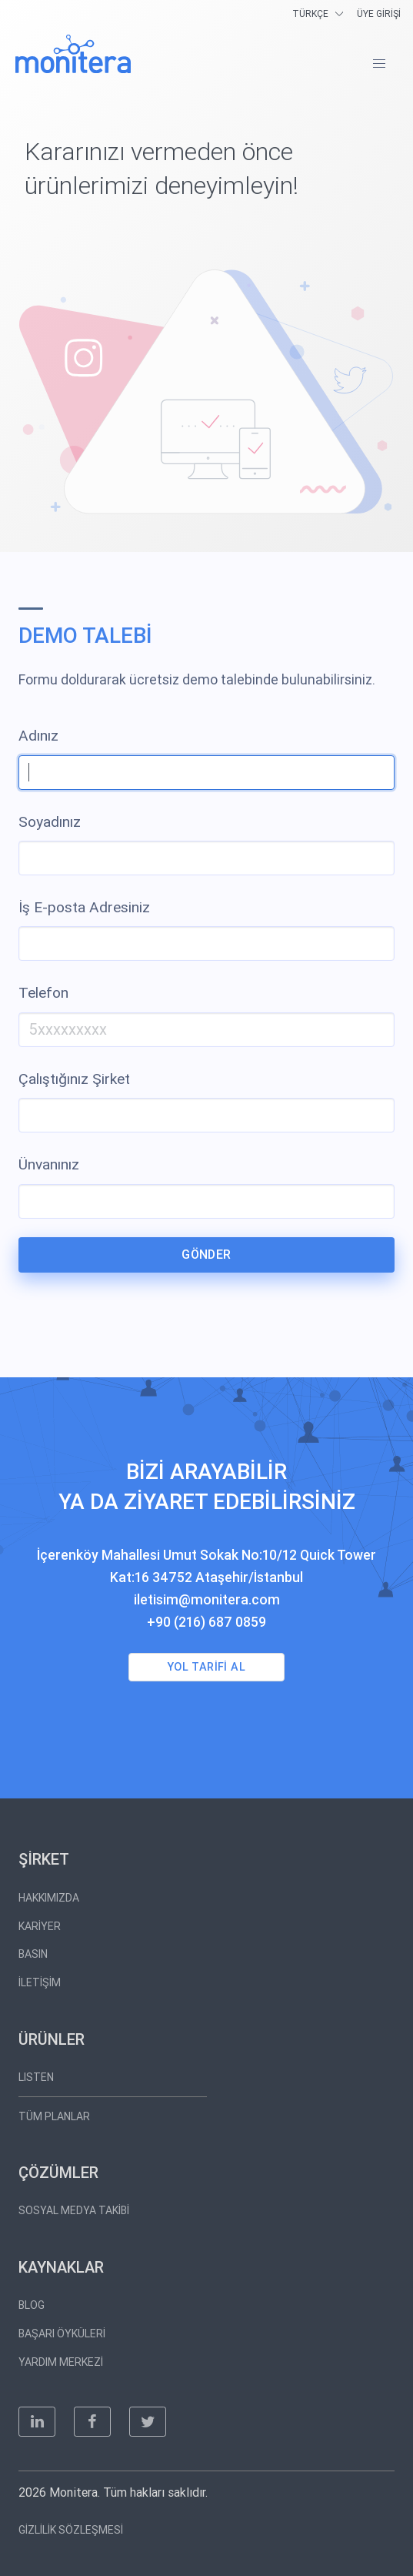 The width and height of the screenshot is (413, 2576). What do you see at coordinates (54, 2116) in the screenshot?
I see `TÜM PLANLAR` at bounding box center [54, 2116].